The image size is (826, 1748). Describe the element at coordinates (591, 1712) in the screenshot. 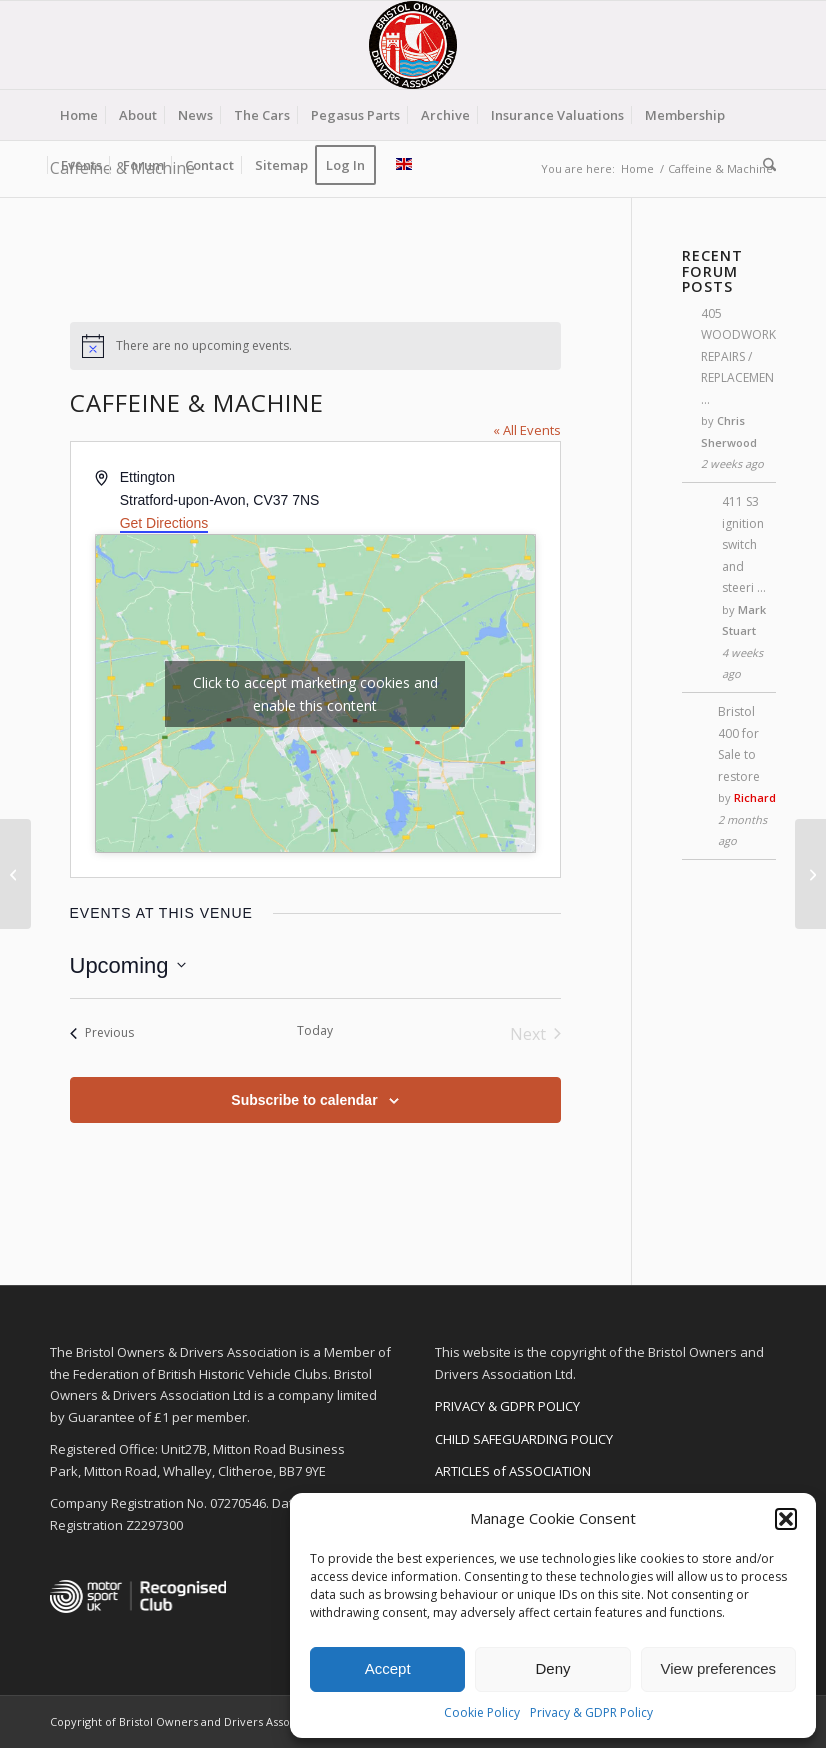

I see `Privacy & GDPR Policy` at that location.